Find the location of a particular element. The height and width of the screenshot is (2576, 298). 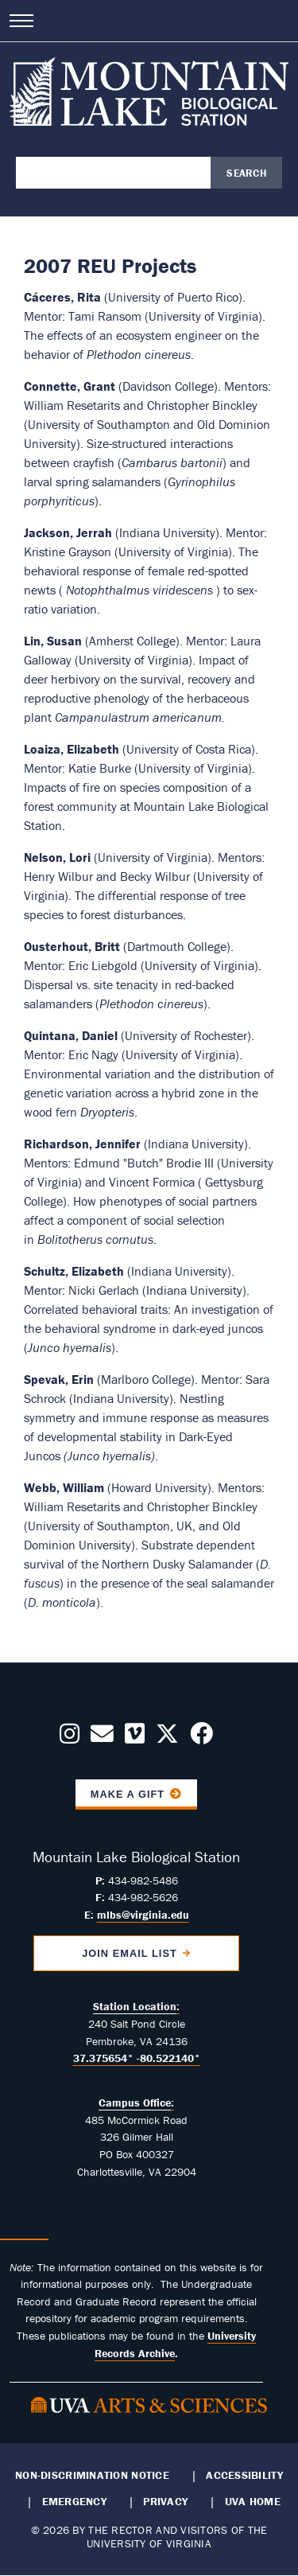

[Follow us on Vimeo] is located at coordinates (135, 1738).